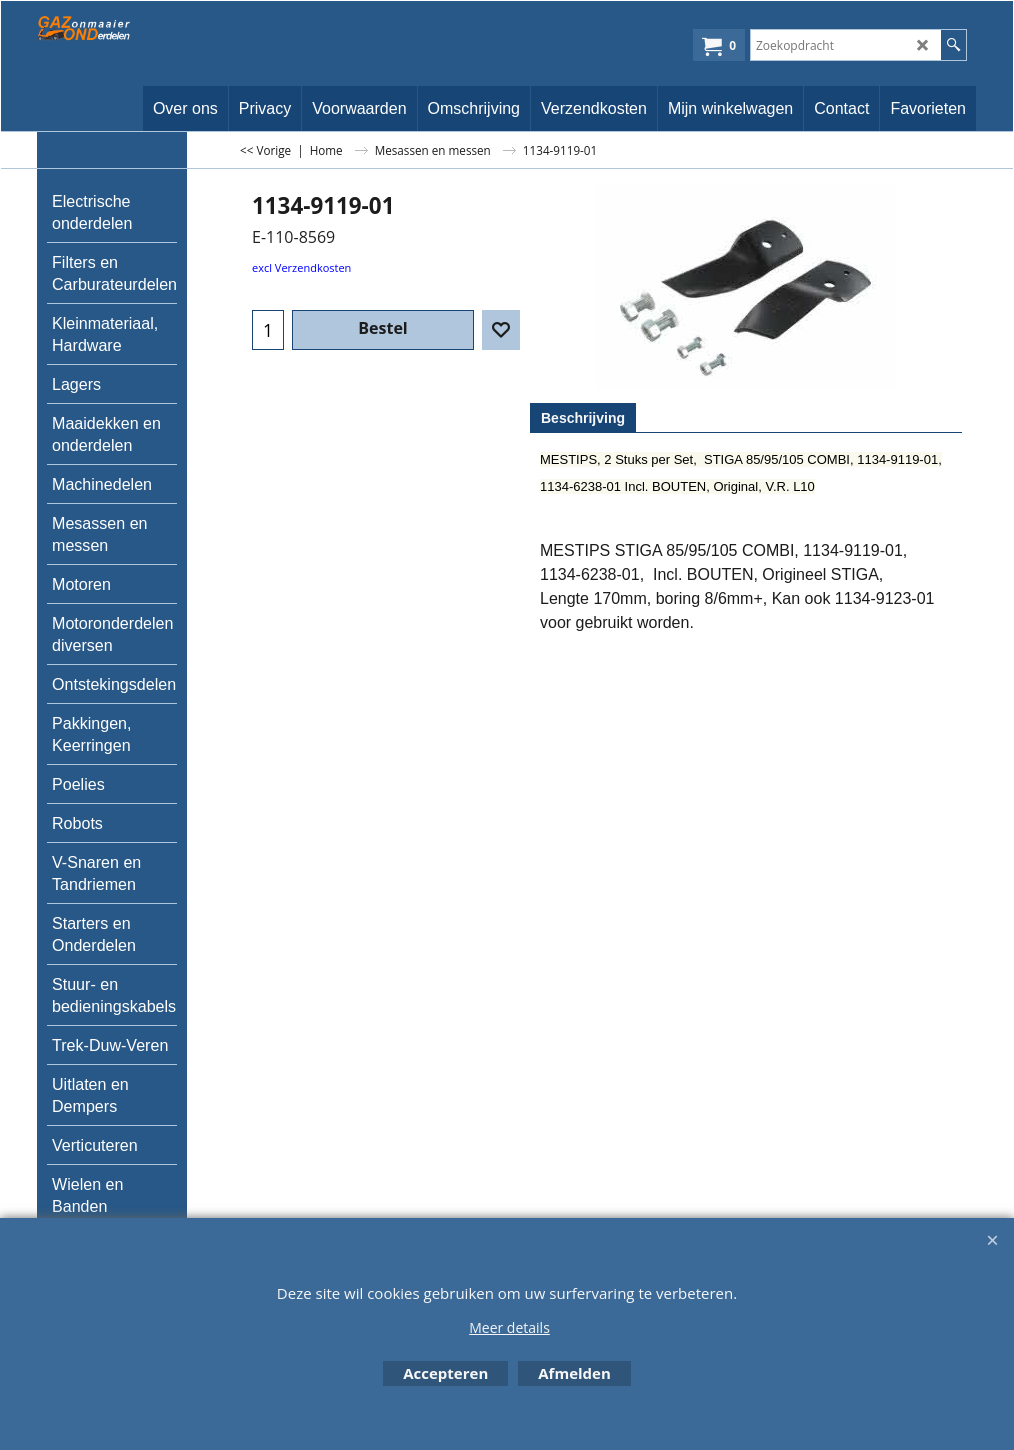 This screenshot has width=1014, height=1450. What do you see at coordinates (301, 267) in the screenshot?
I see `excl Verzendkosten` at bounding box center [301, 267].